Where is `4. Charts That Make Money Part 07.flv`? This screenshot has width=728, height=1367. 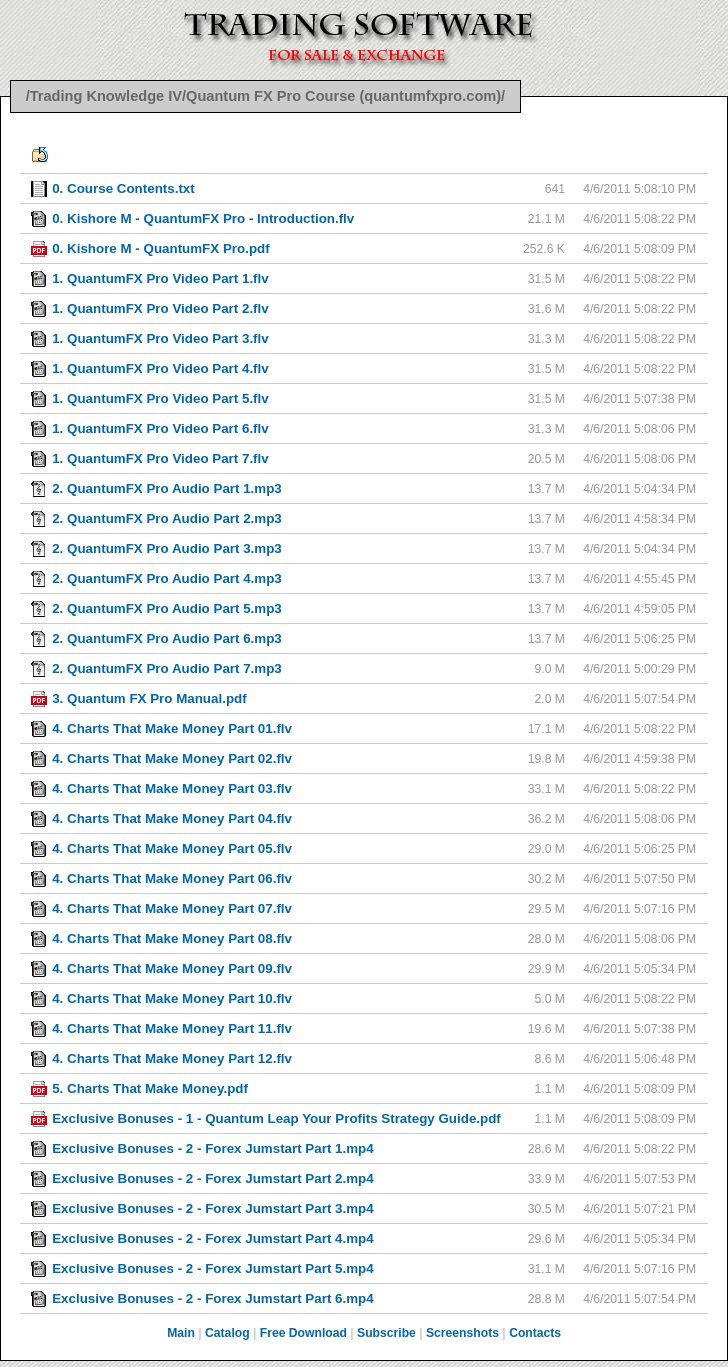 4. Charts That Make Money Part 07.flv is located at coordinates (172, 908).